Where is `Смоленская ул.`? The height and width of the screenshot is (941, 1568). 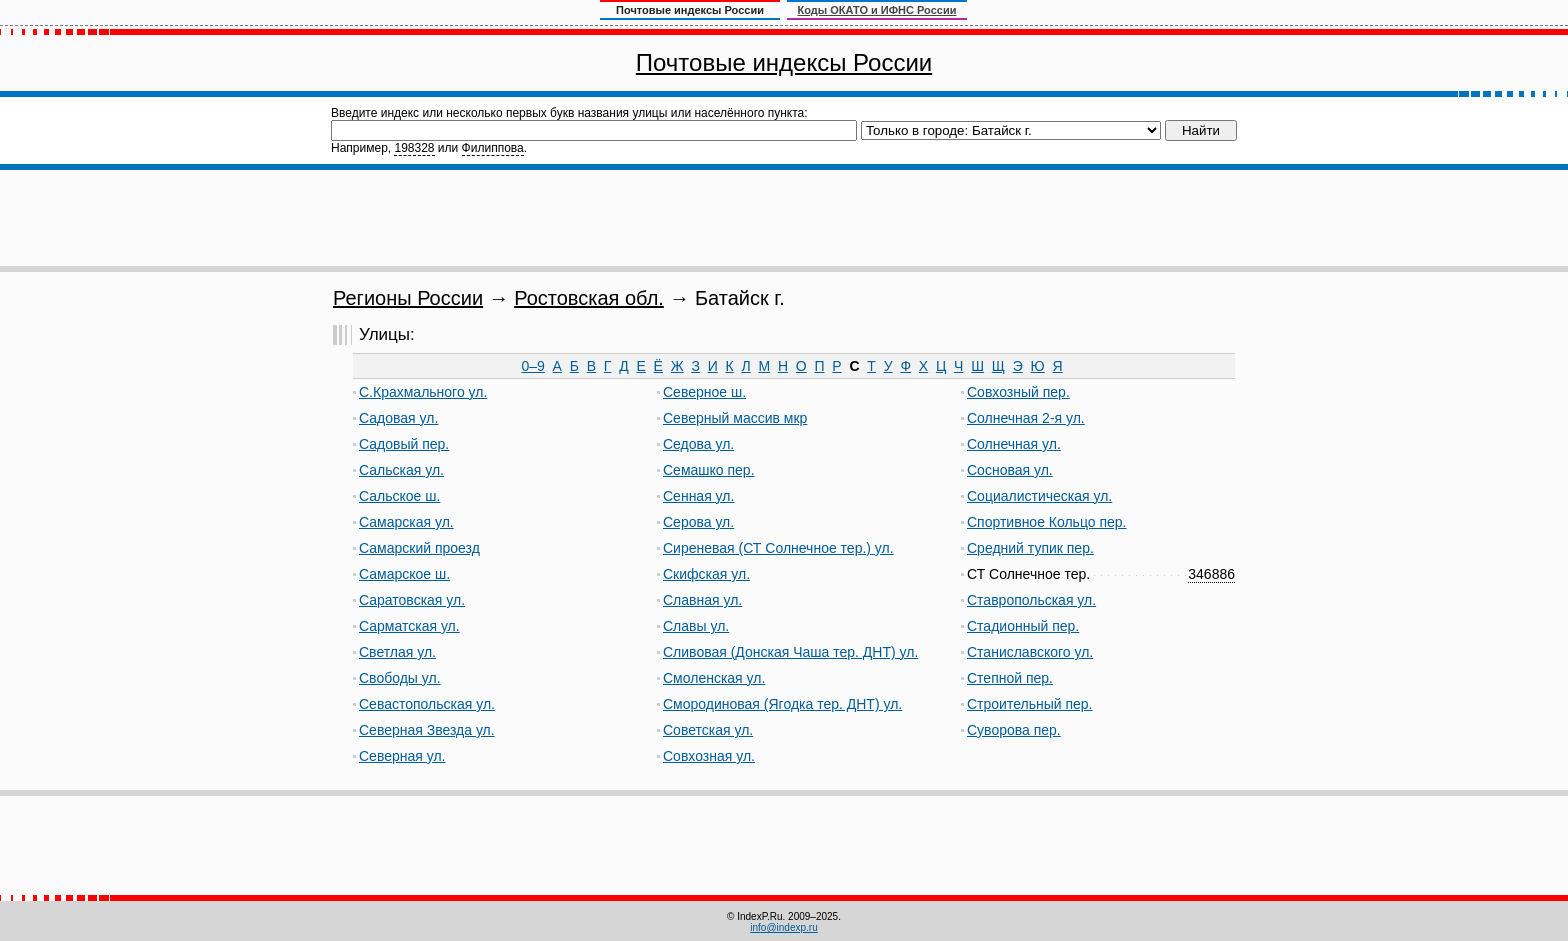
Смоленская ул. is located at coordinates (714, 678).